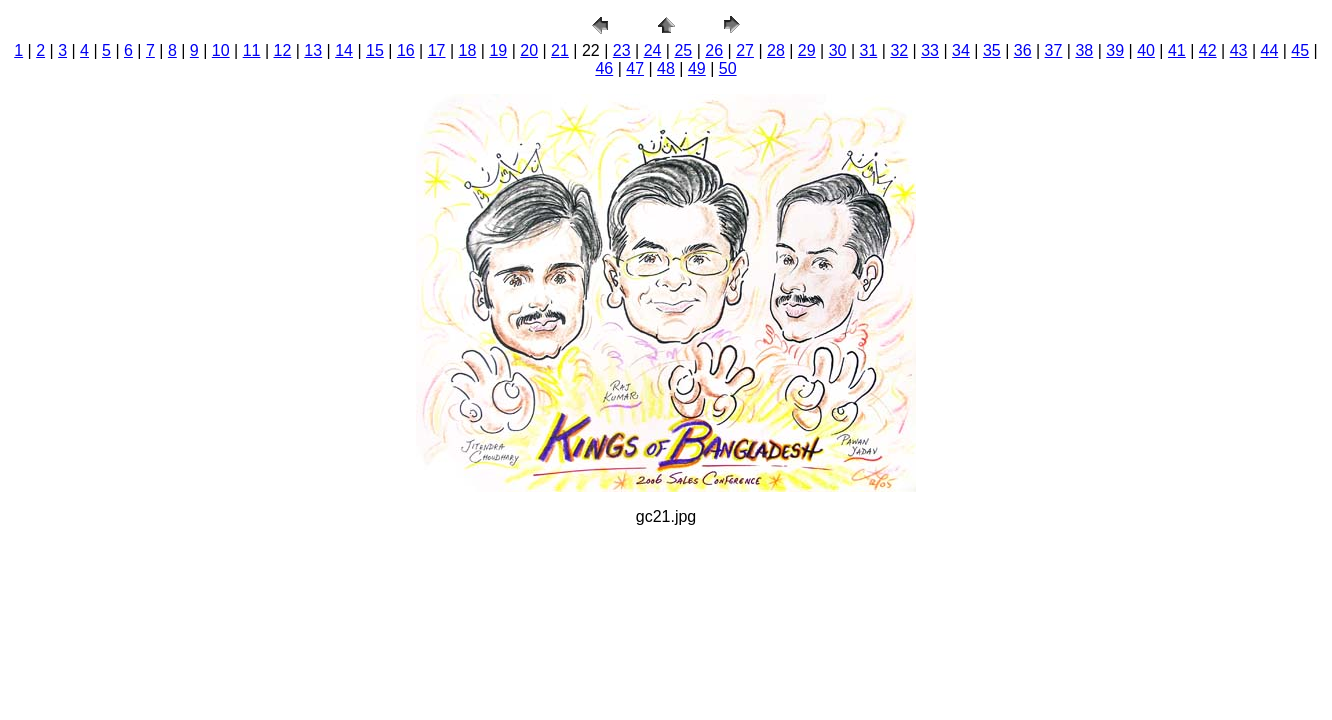 Image resolution: width=1332 pixels, height=720 pixels. What do you see at coordinates (776, 50) in the screenshot?
I see `28` at bounding box center [776, 50].